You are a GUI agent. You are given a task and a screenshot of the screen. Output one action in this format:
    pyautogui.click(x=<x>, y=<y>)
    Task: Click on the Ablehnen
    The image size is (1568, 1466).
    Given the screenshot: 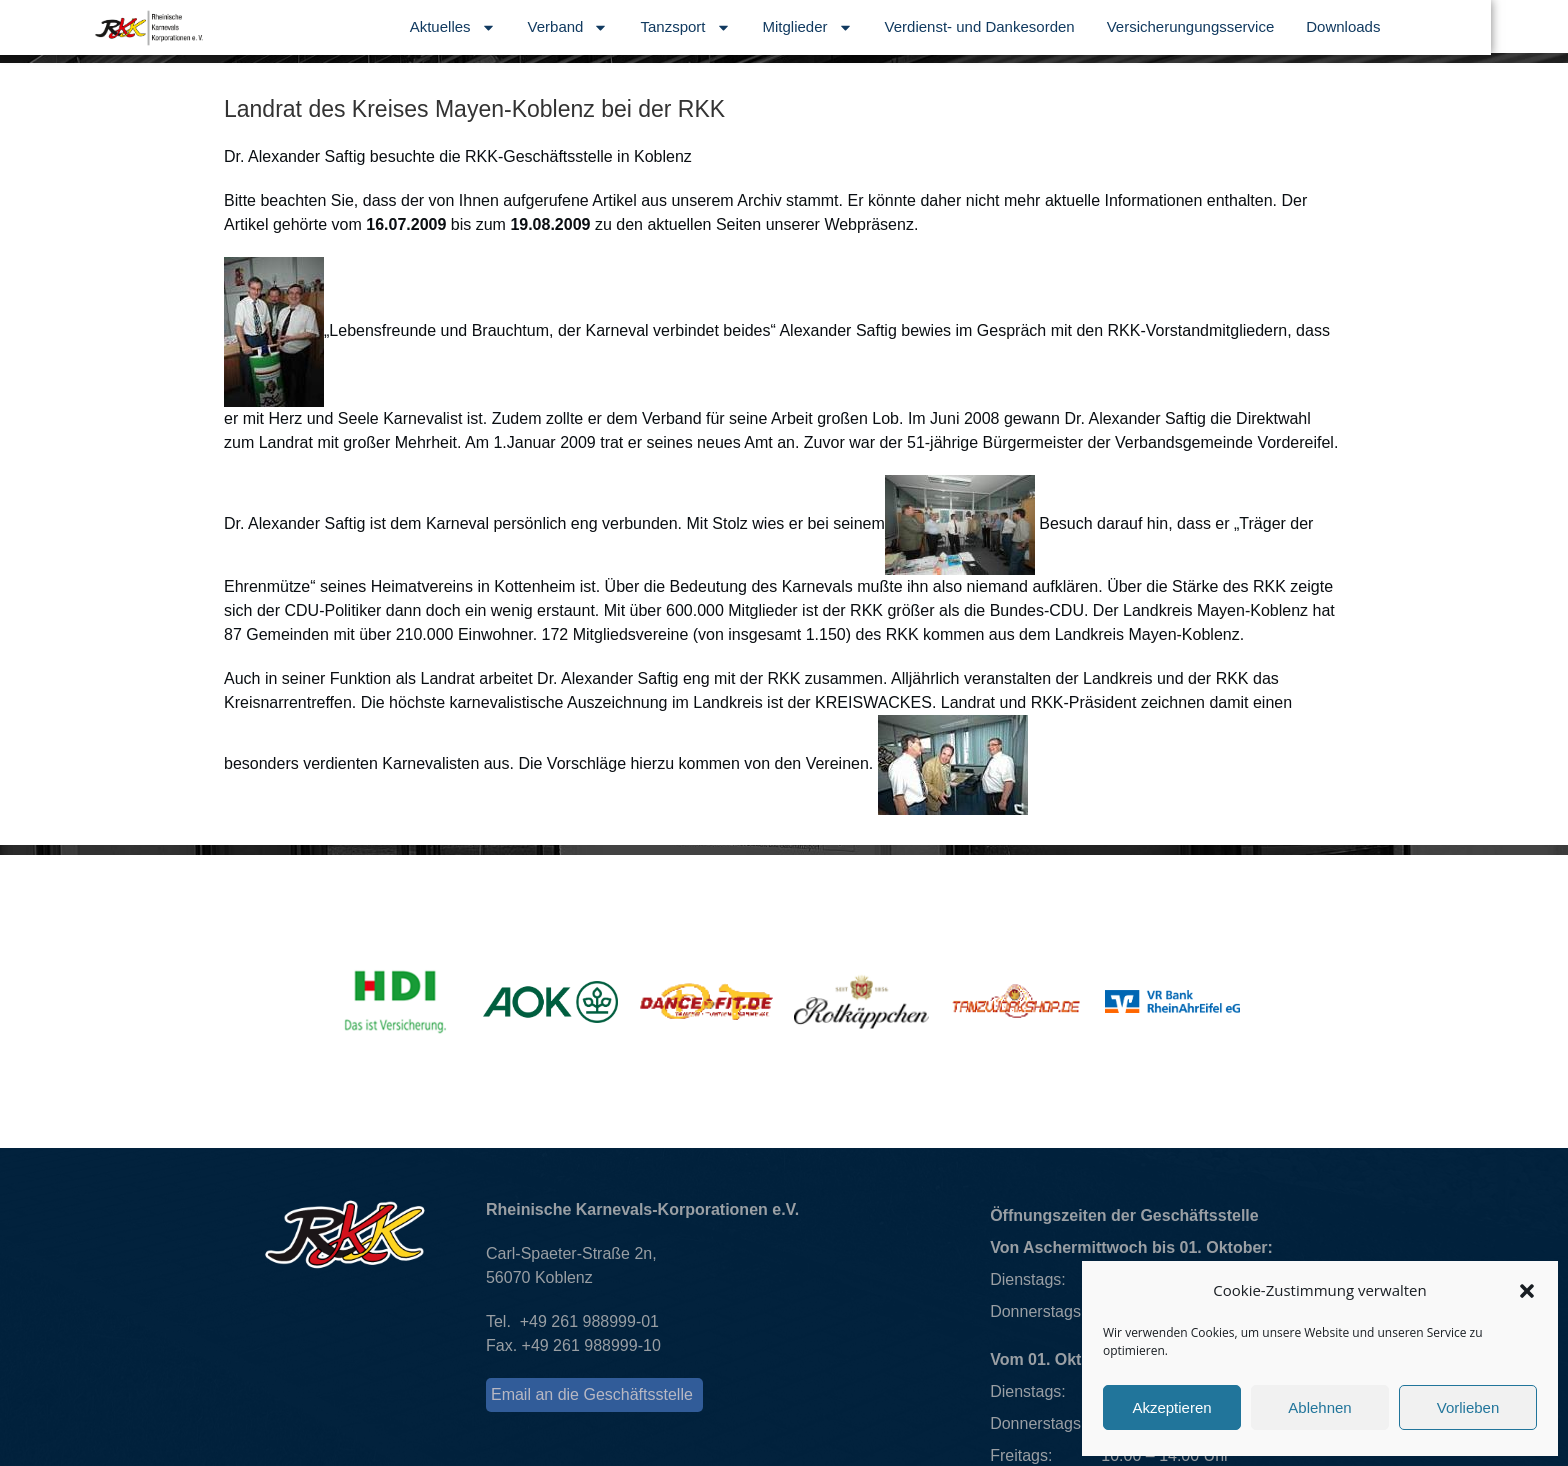 What is the action you would take?
    pyautogui.click(x=1319, y=1407)
    